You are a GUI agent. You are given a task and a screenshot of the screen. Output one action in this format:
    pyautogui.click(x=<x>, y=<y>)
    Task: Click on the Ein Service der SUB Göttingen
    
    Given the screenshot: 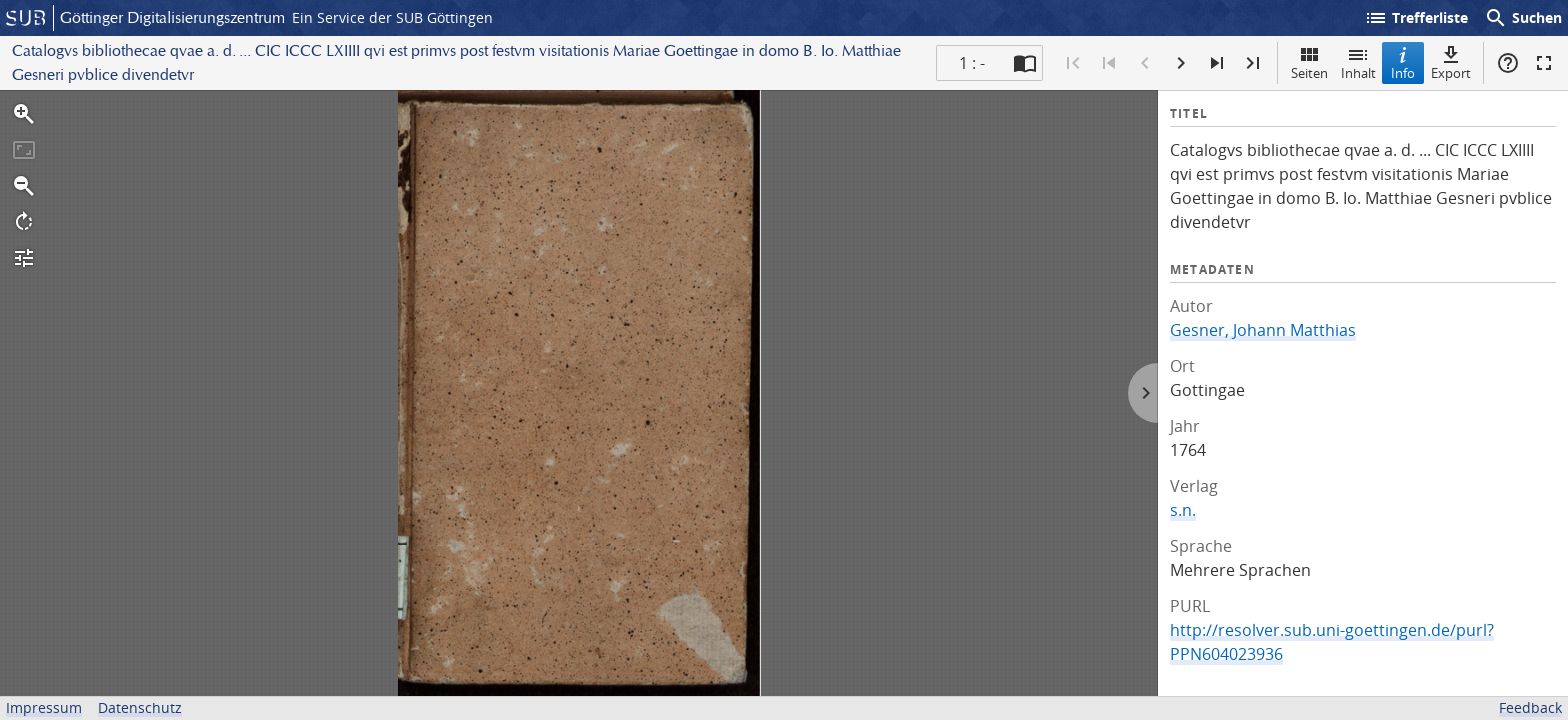 What is the action you would take?
    pyautogui.click(x=392, y=17)
    